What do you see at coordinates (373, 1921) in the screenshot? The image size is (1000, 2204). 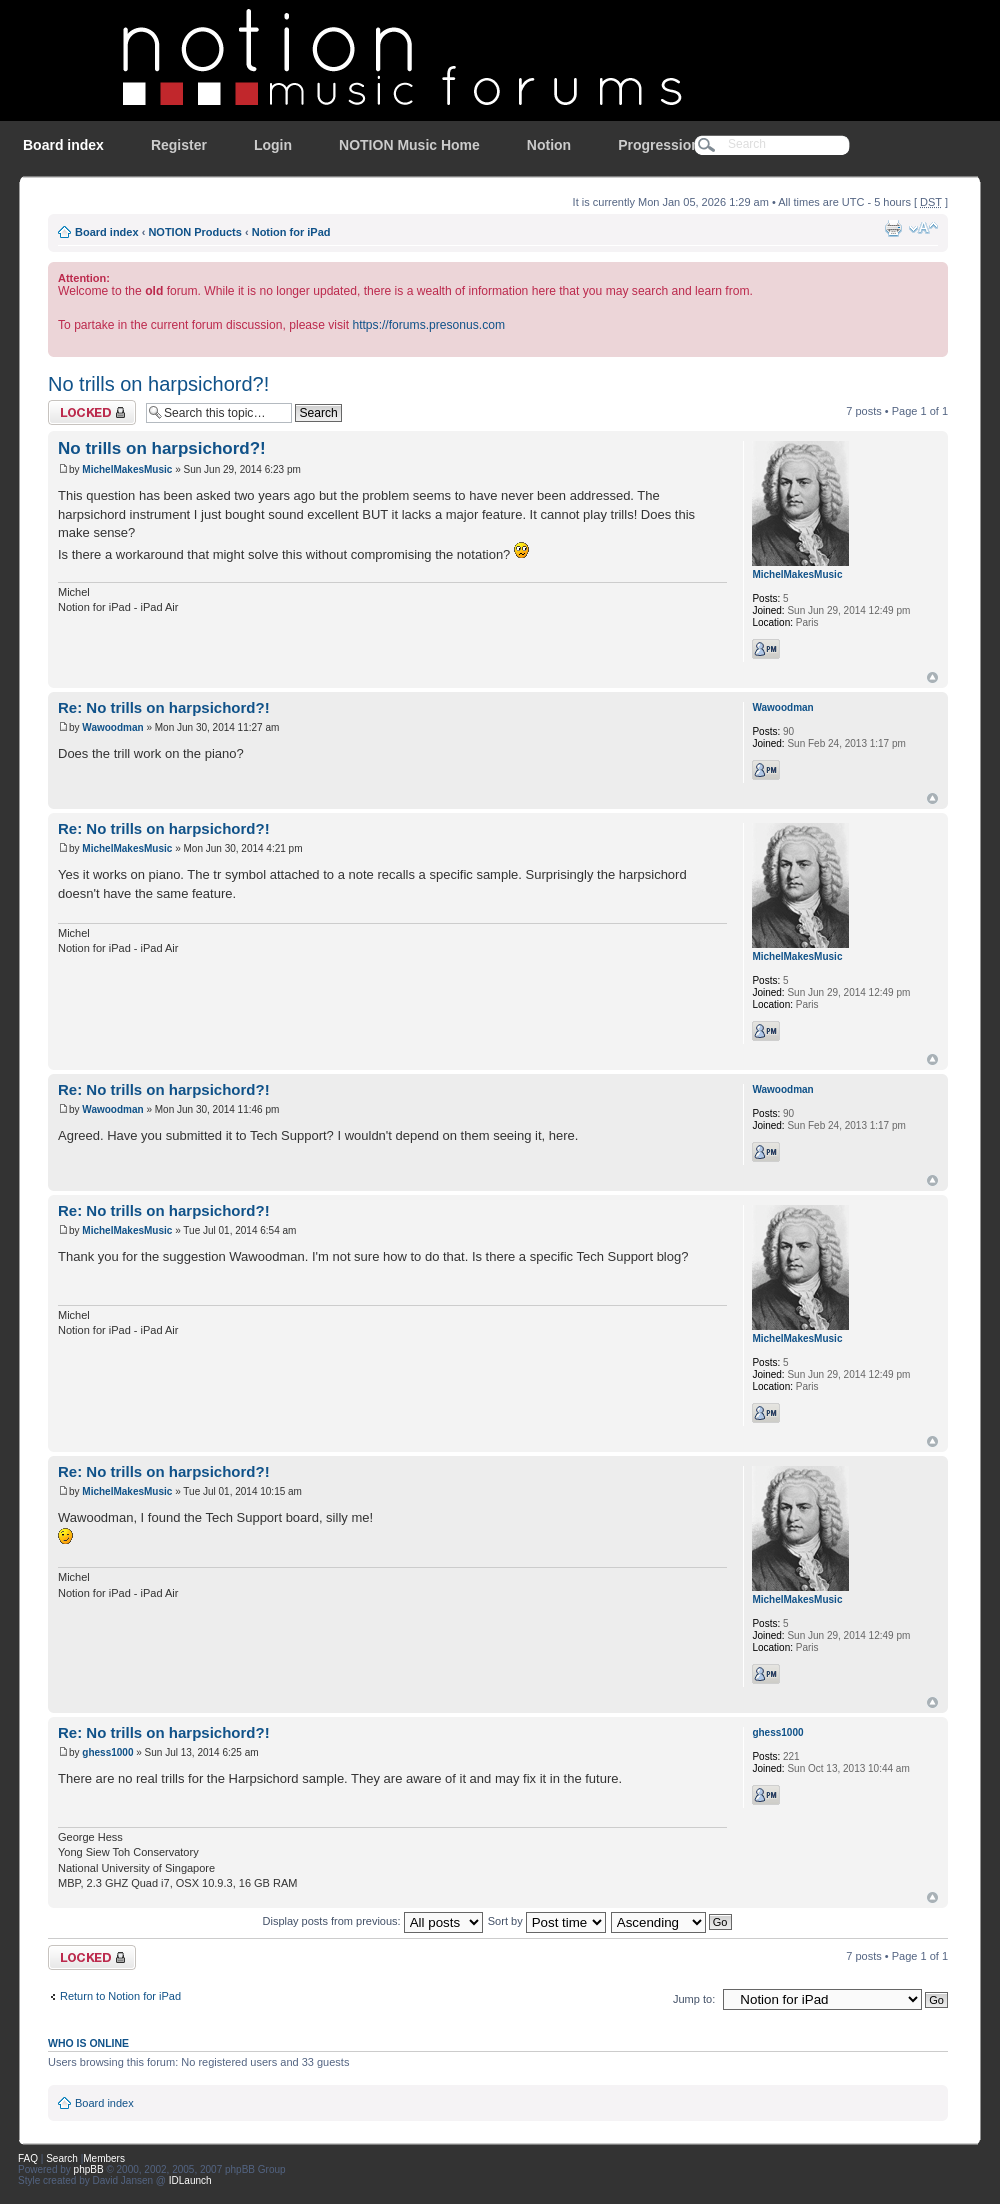 I see `Display posts from previous:` at bounding box center [373, 1921].